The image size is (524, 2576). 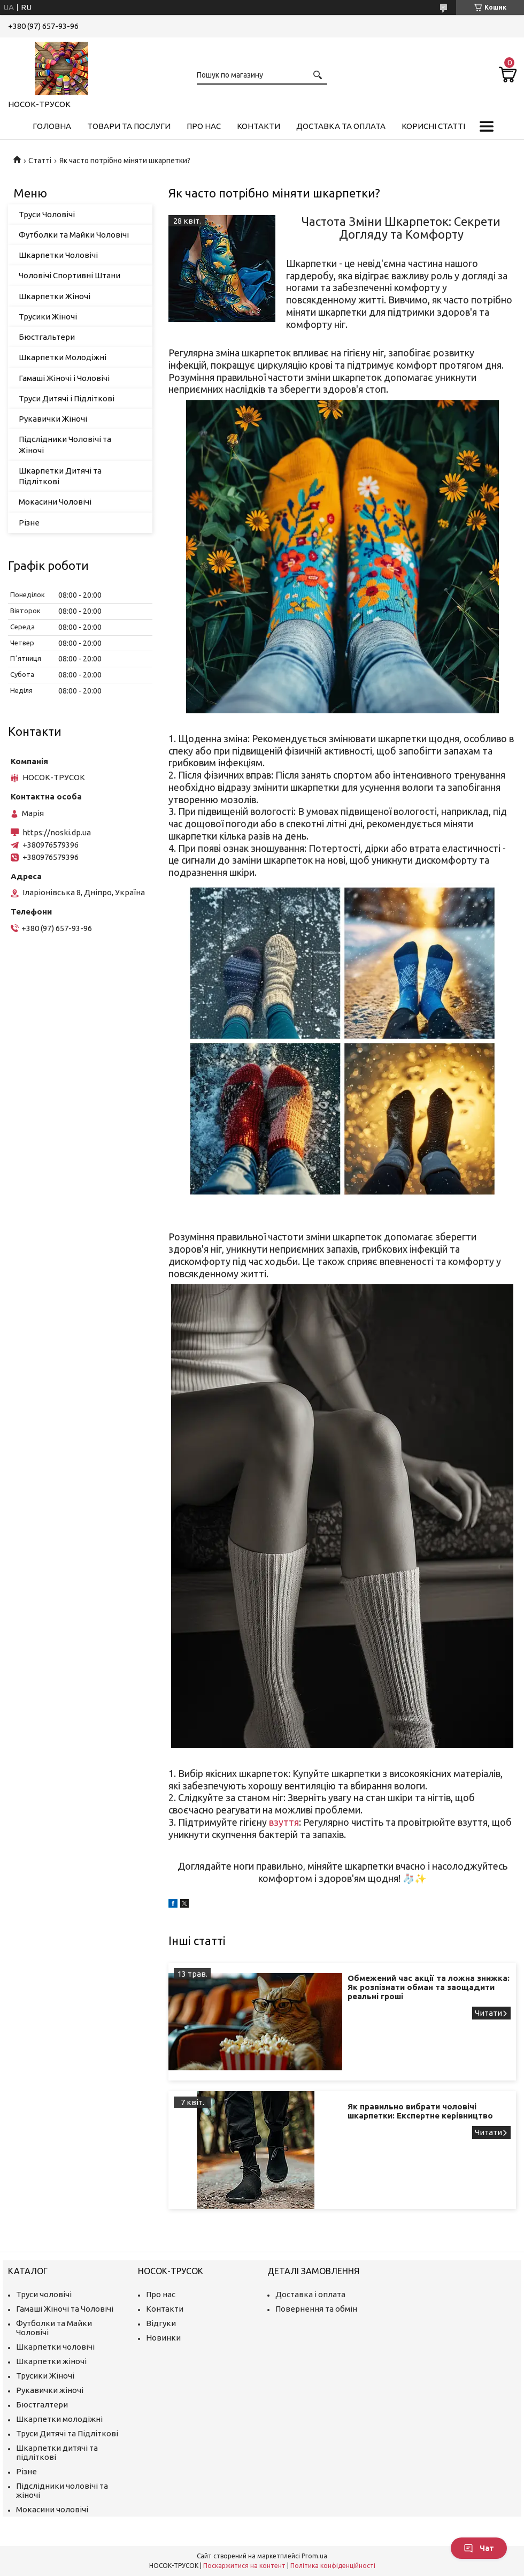 I want to click on Труси Дитячі і Підліткові, so click(x=66, y=398).